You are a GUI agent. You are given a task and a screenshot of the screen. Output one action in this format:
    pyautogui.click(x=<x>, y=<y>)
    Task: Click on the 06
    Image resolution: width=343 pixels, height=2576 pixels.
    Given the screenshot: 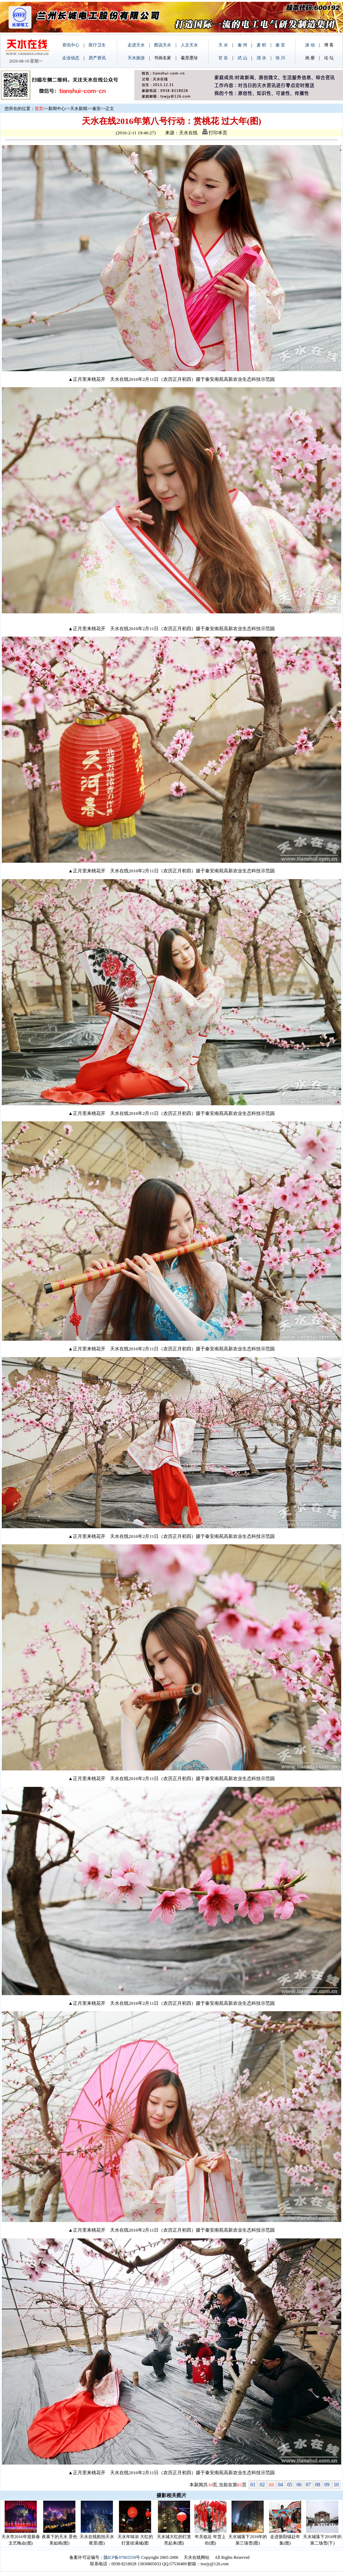 What is the action you would take?
    pyautogui.click(x=299, y=2484)
    